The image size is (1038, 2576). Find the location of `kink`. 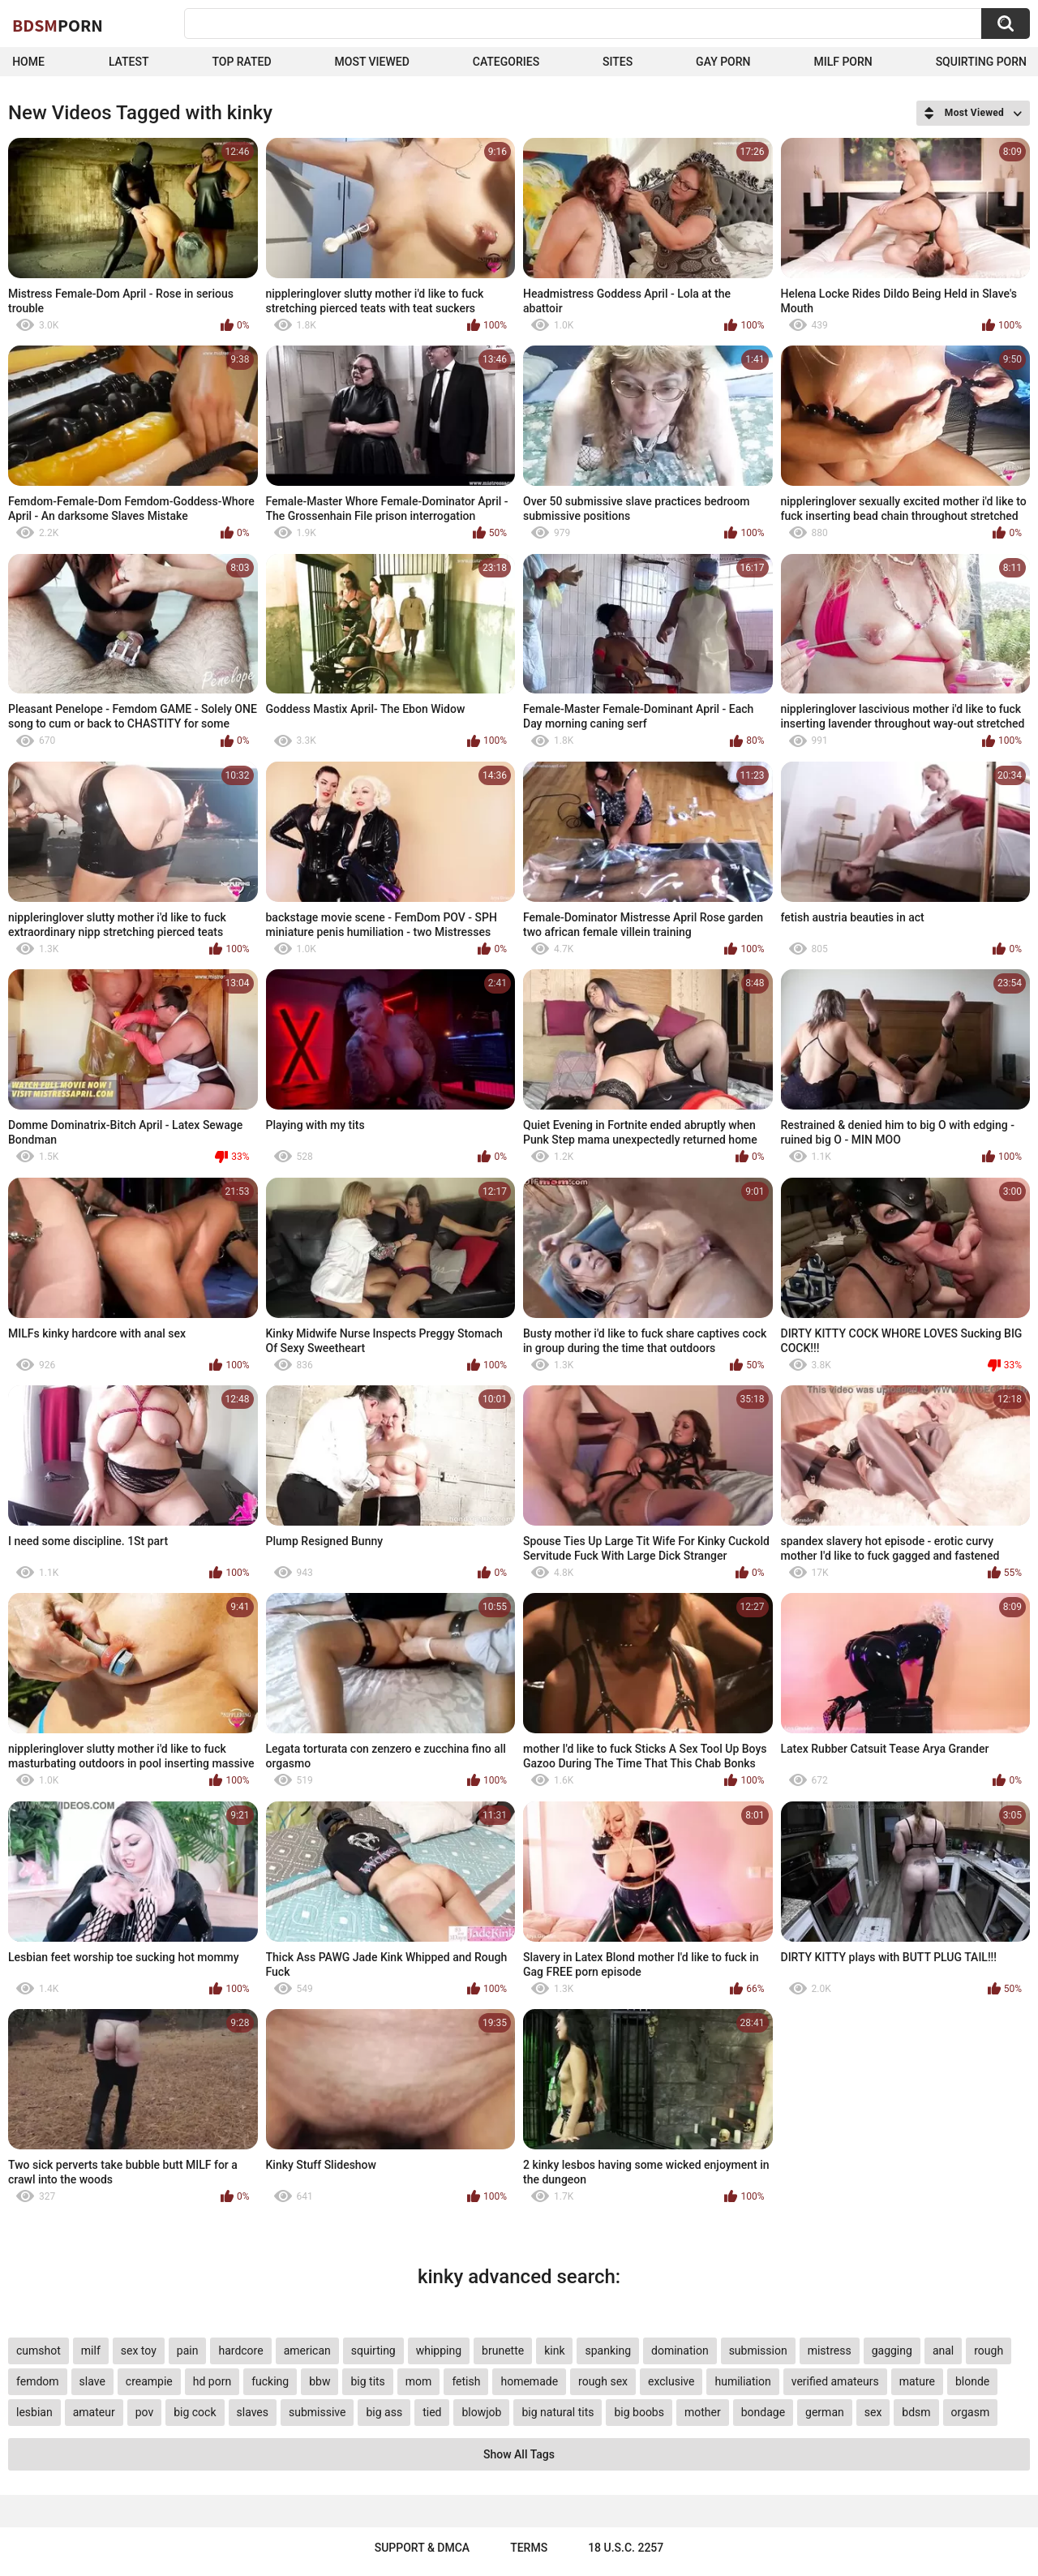

kink is located at coordinates (554, 2350).